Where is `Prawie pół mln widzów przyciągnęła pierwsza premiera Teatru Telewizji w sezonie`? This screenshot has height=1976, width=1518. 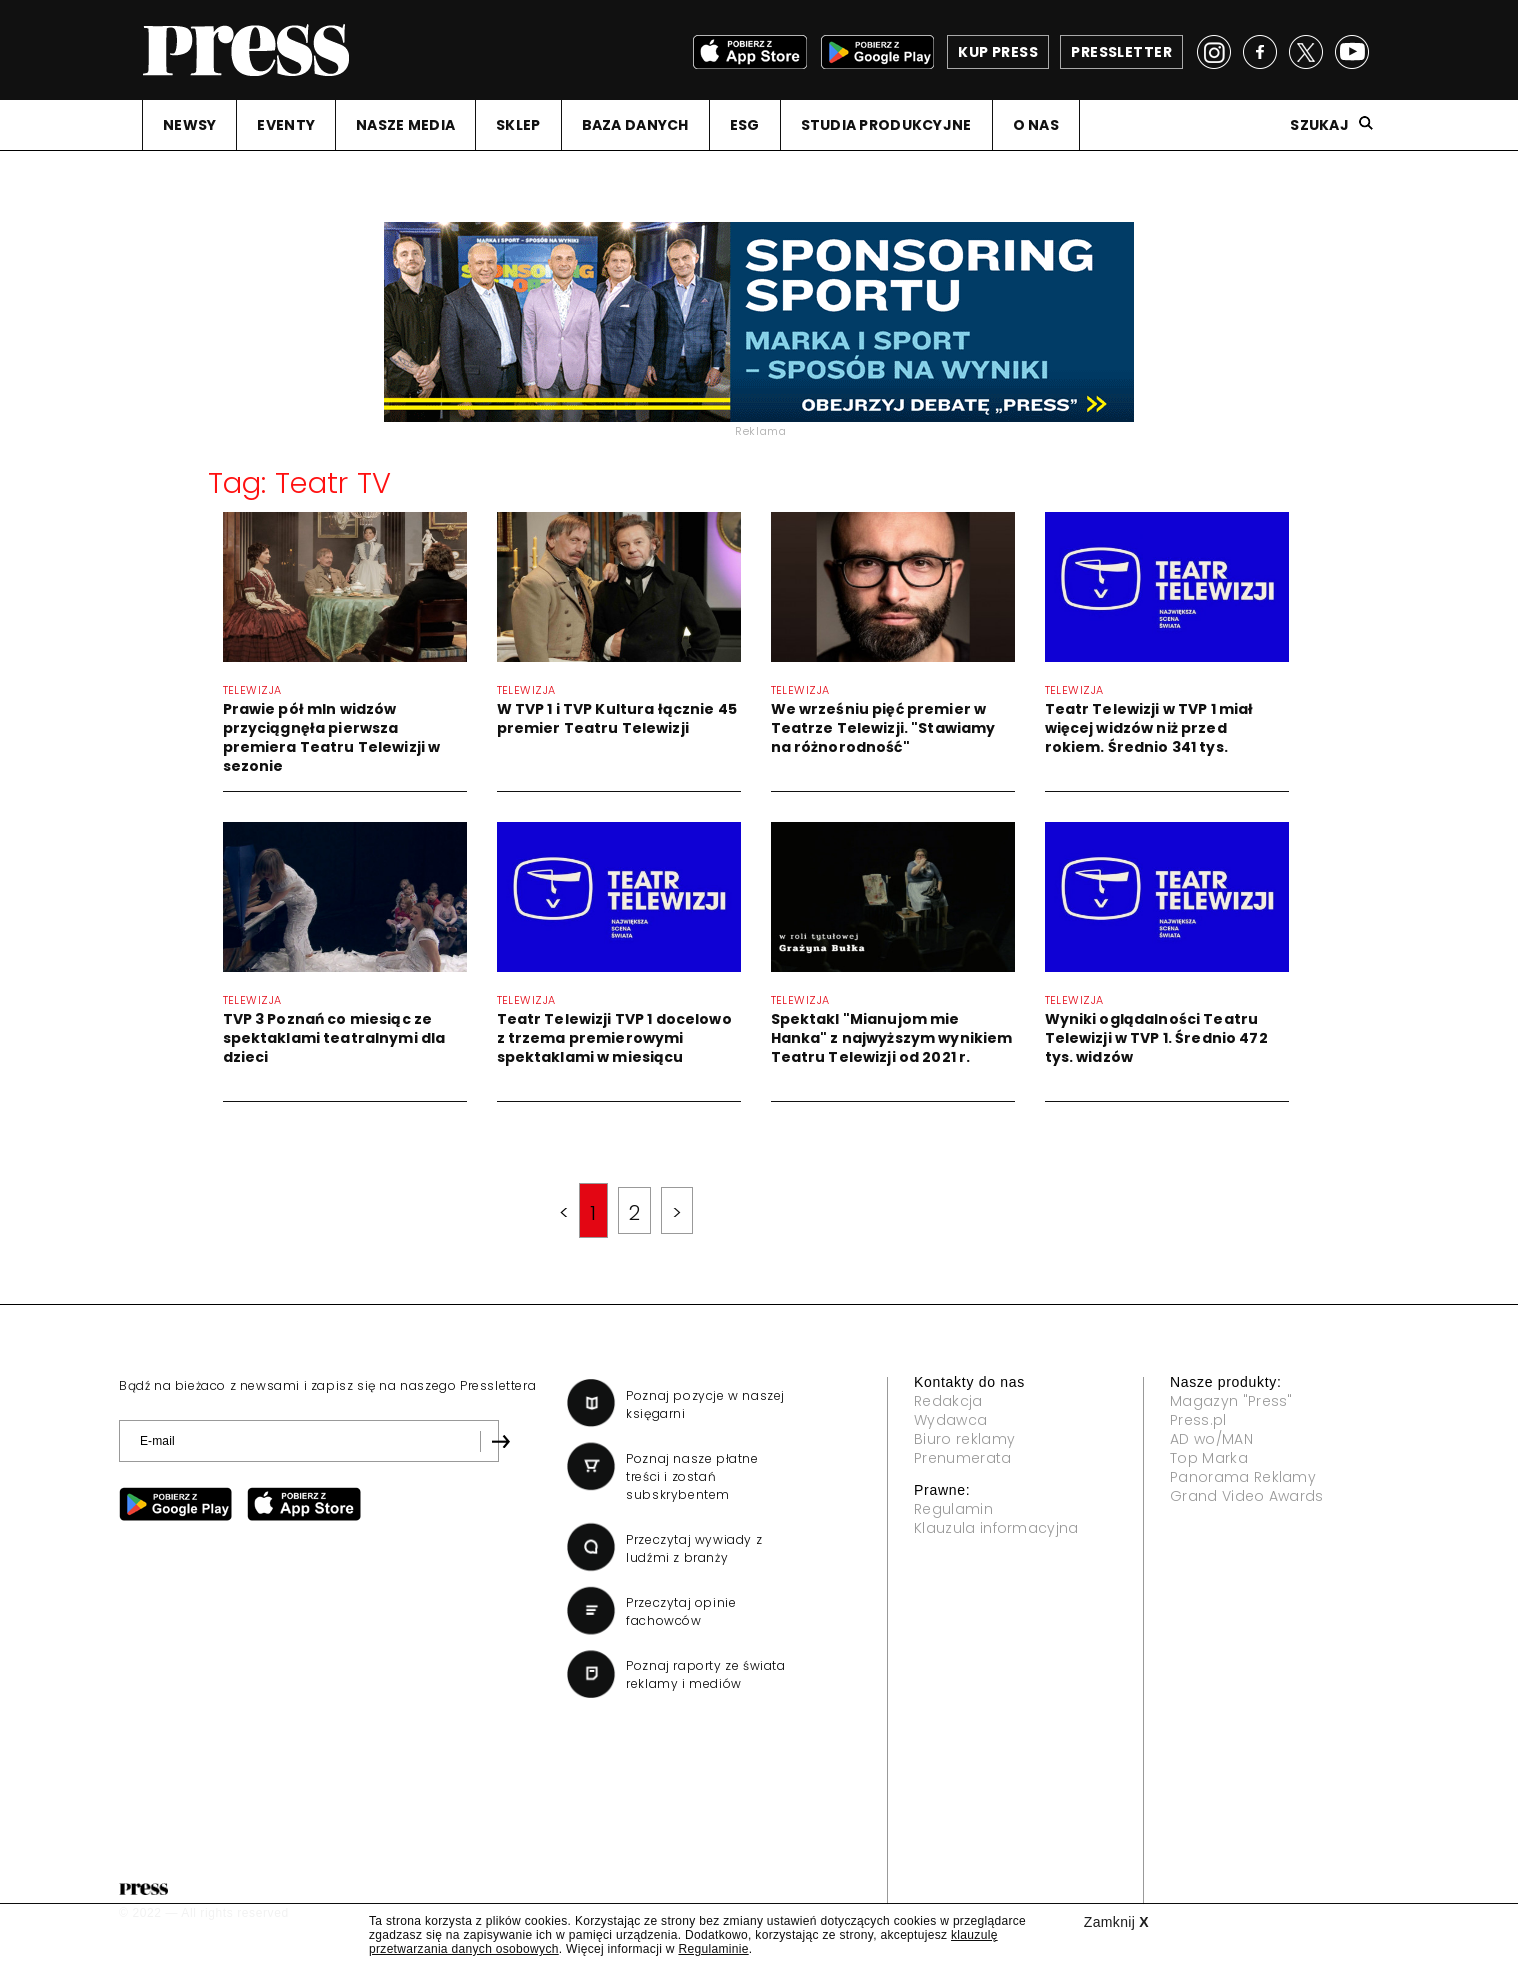
Prawie pół mln widzów przyciągnęła pierwsza premiera Teatru Telewizji w sezonie is located at coordinates (332, 737).